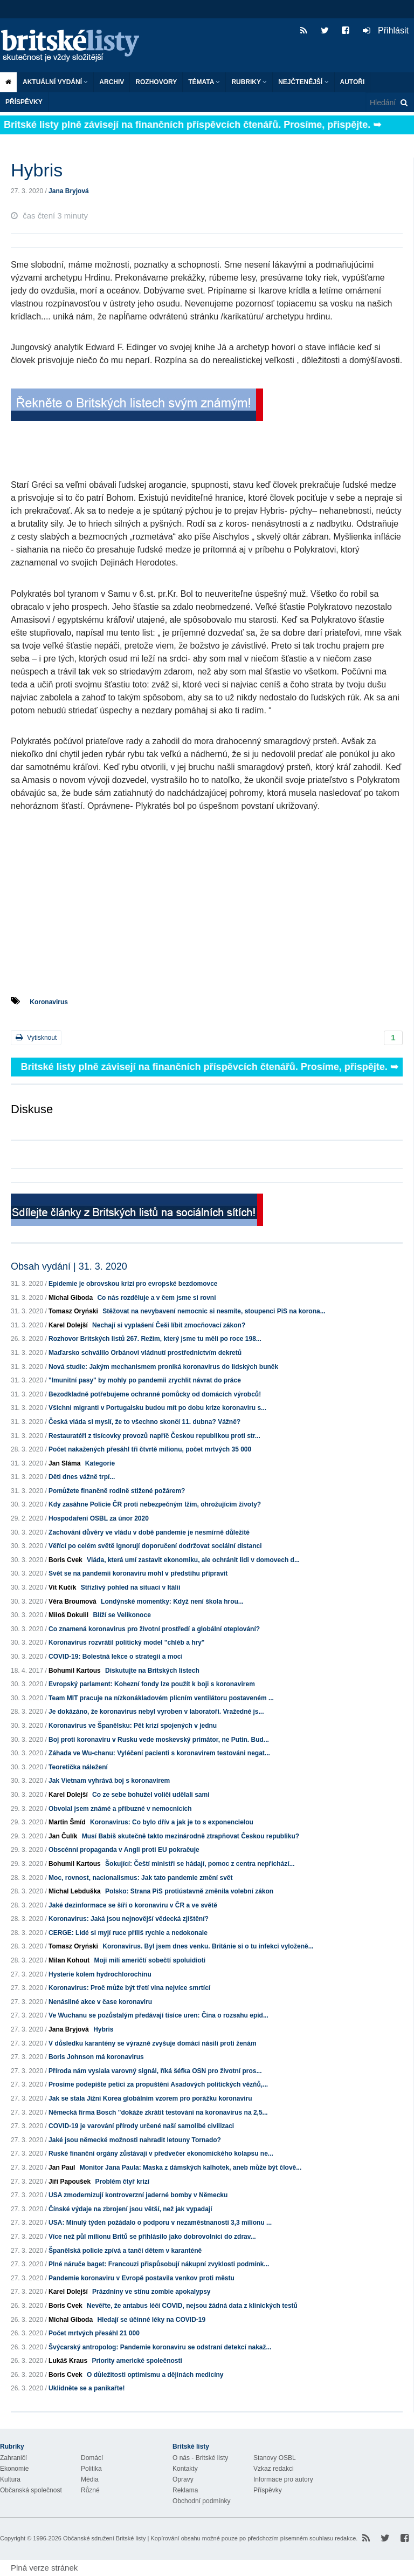  What do you see at coordinates (303, 82) in the screenshot?
I see `Nejčtenější` at bounding box center [303, 82].